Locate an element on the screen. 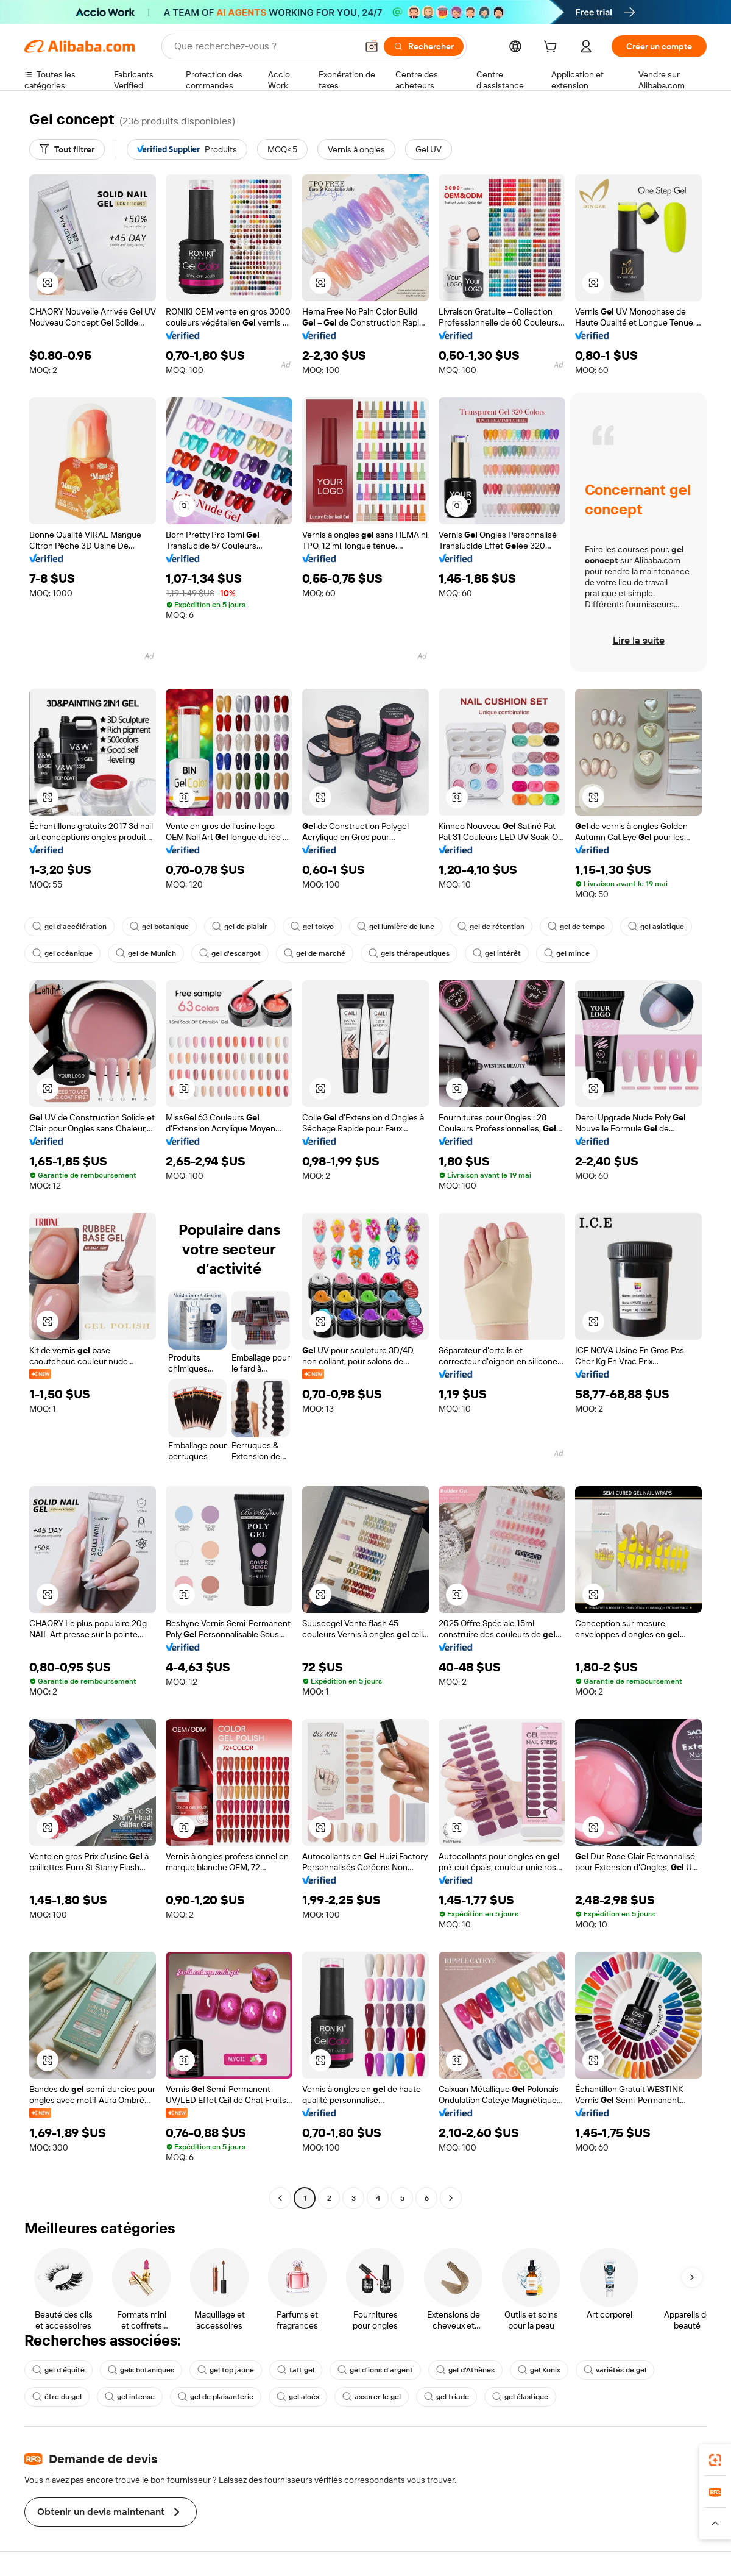  [Go to previous page] is located at coordinates (280, 2198).